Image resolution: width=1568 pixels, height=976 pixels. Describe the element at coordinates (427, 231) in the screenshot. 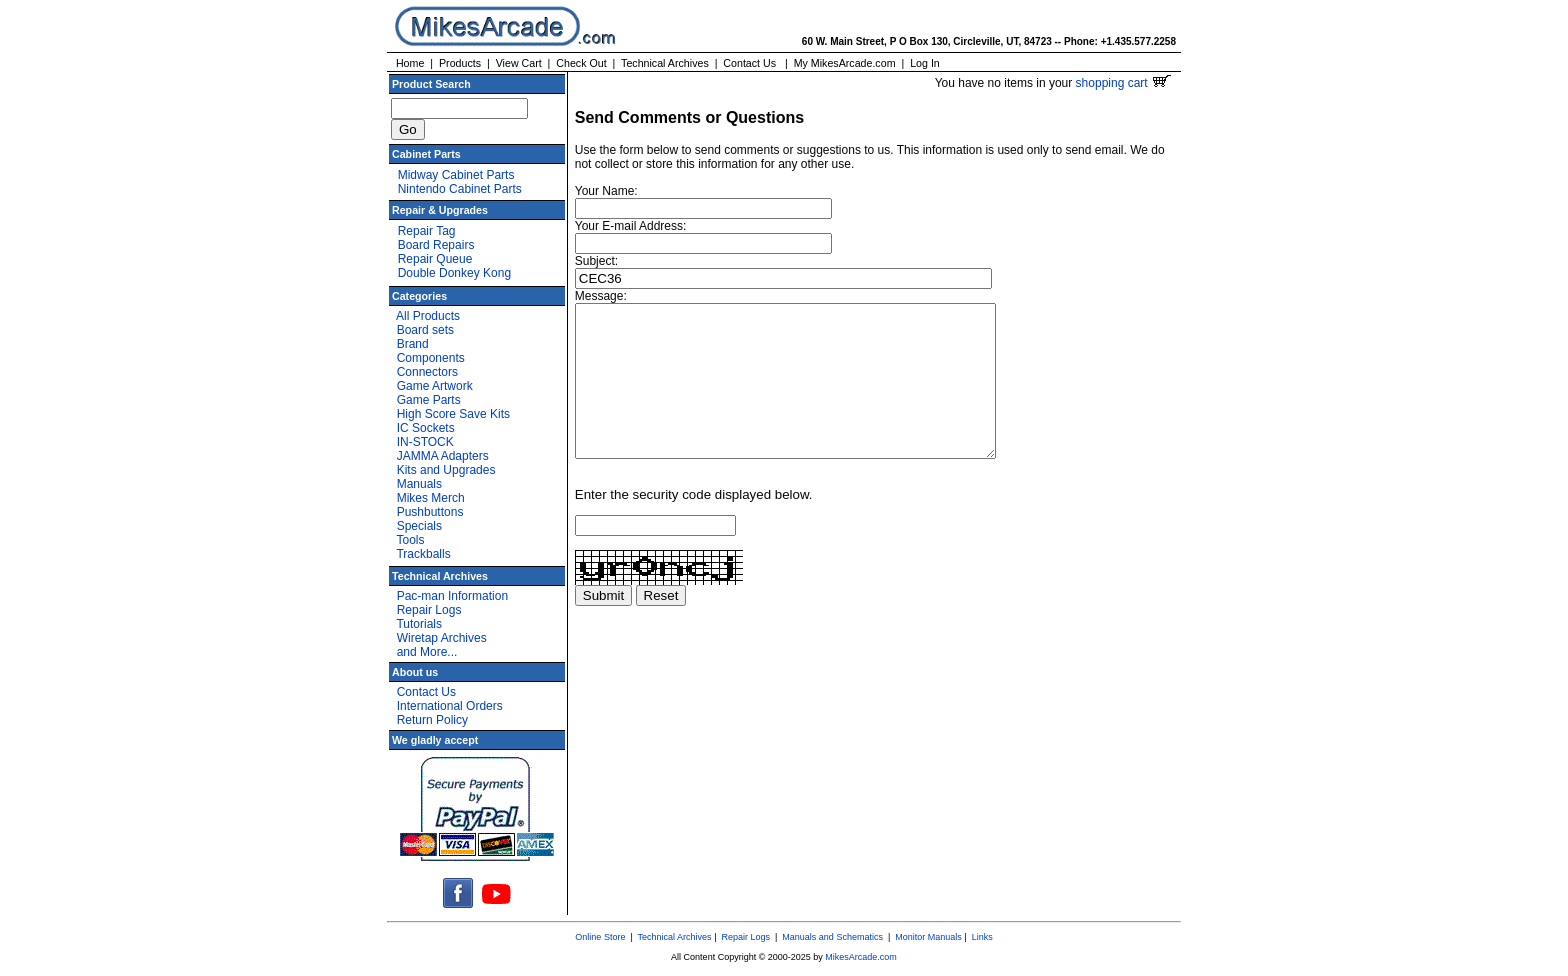

I see `Repair Tag` at that location.